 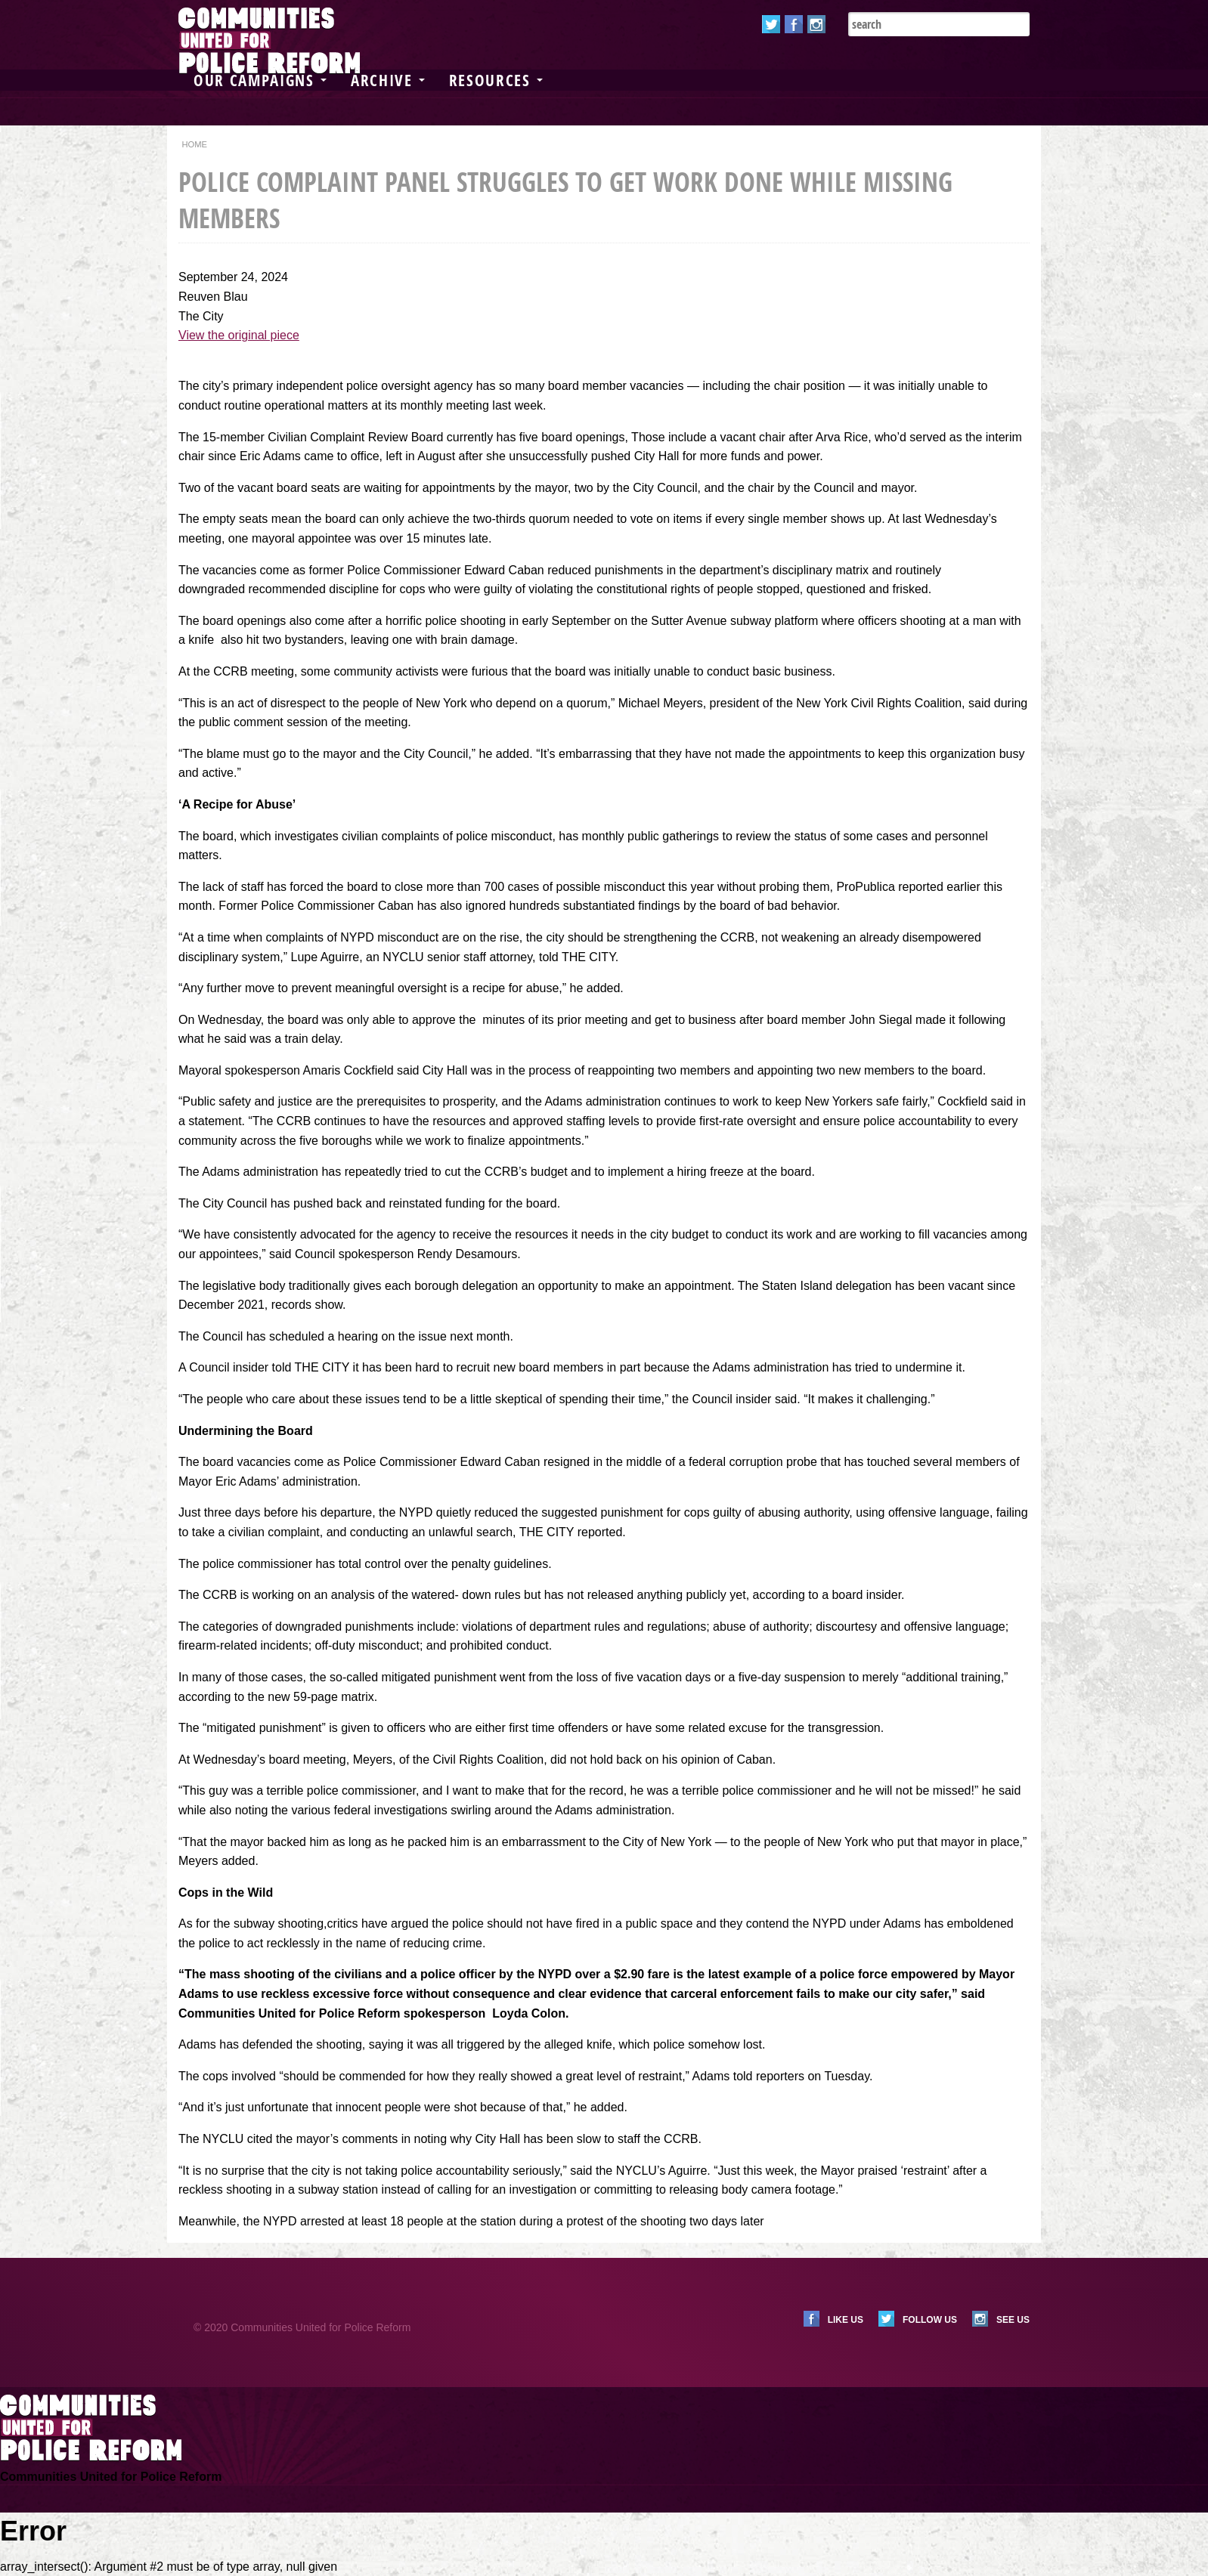 What do you see at coordinates (930, 2320) in the screenshot?
I see `Follow us` at bounding box center [930, 2320].